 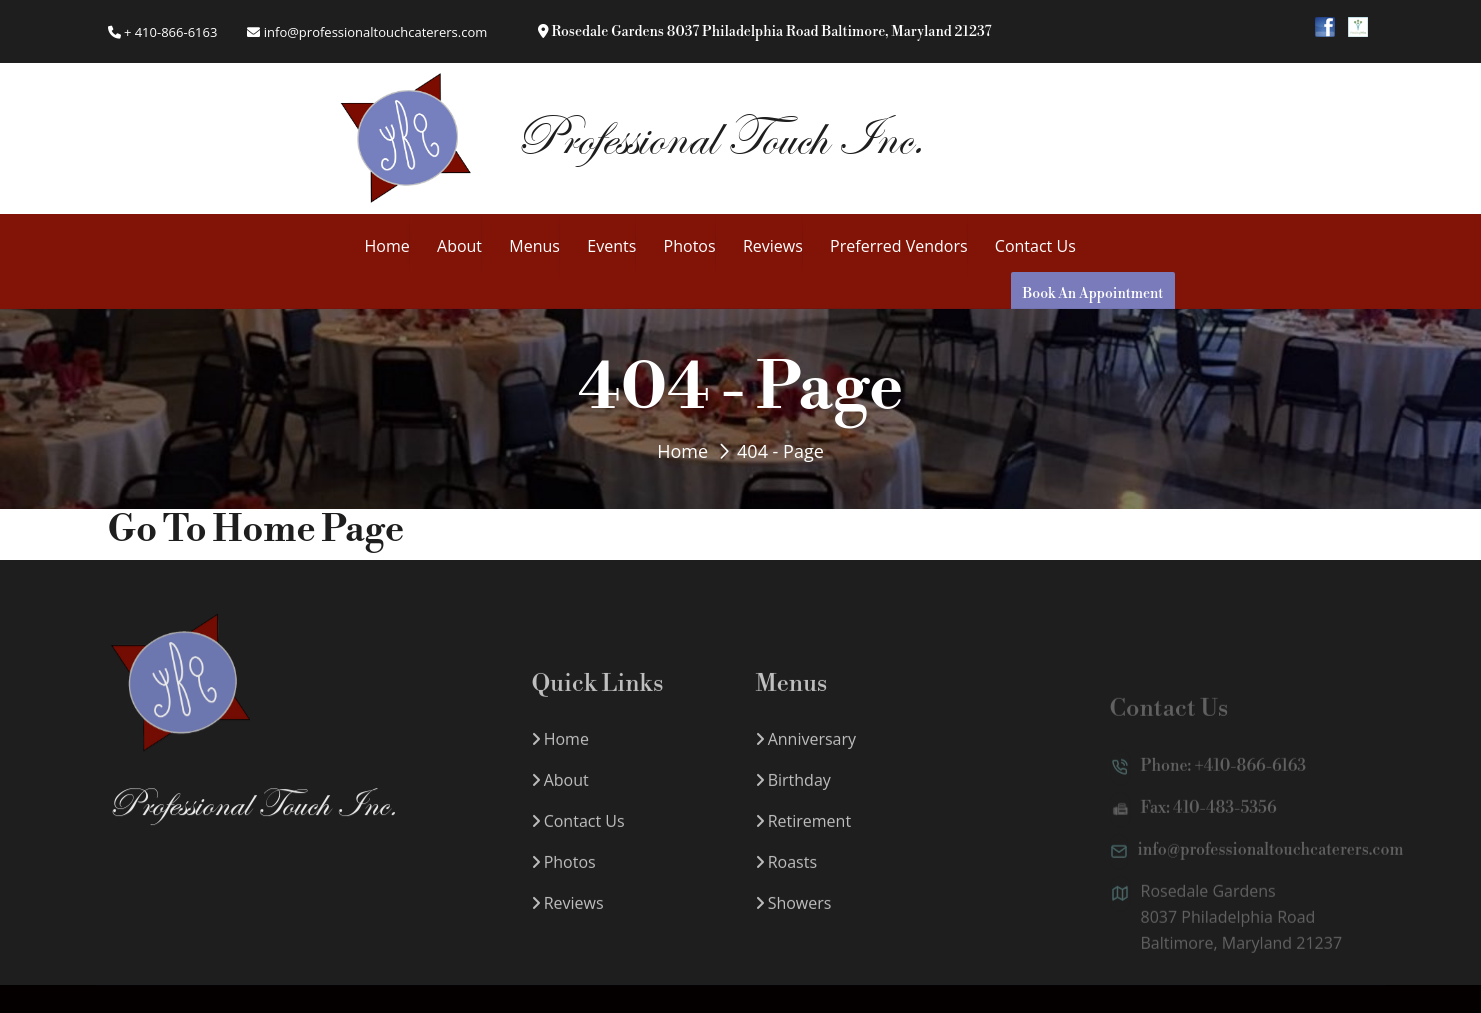 What do you see at coordinates (367, 32) in the screenshot?
I see `info@professionaltouchcaterers.com` at bounding box center [367, 32].